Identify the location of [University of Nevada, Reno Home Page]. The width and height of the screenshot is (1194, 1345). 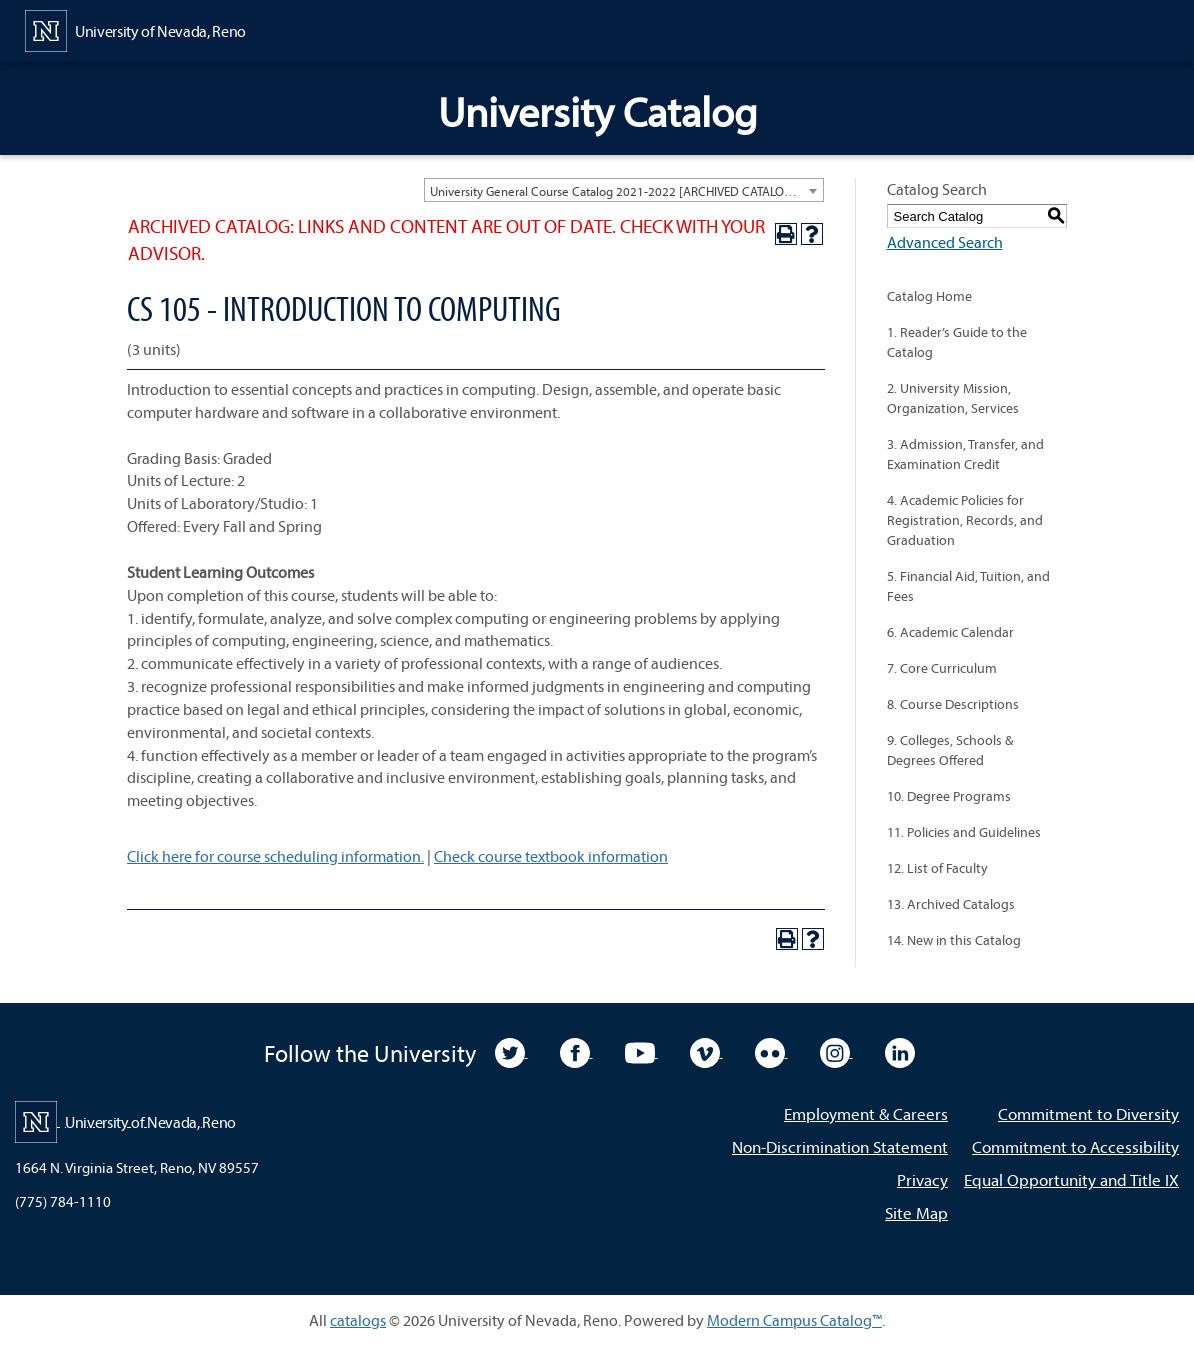
(135, 29).